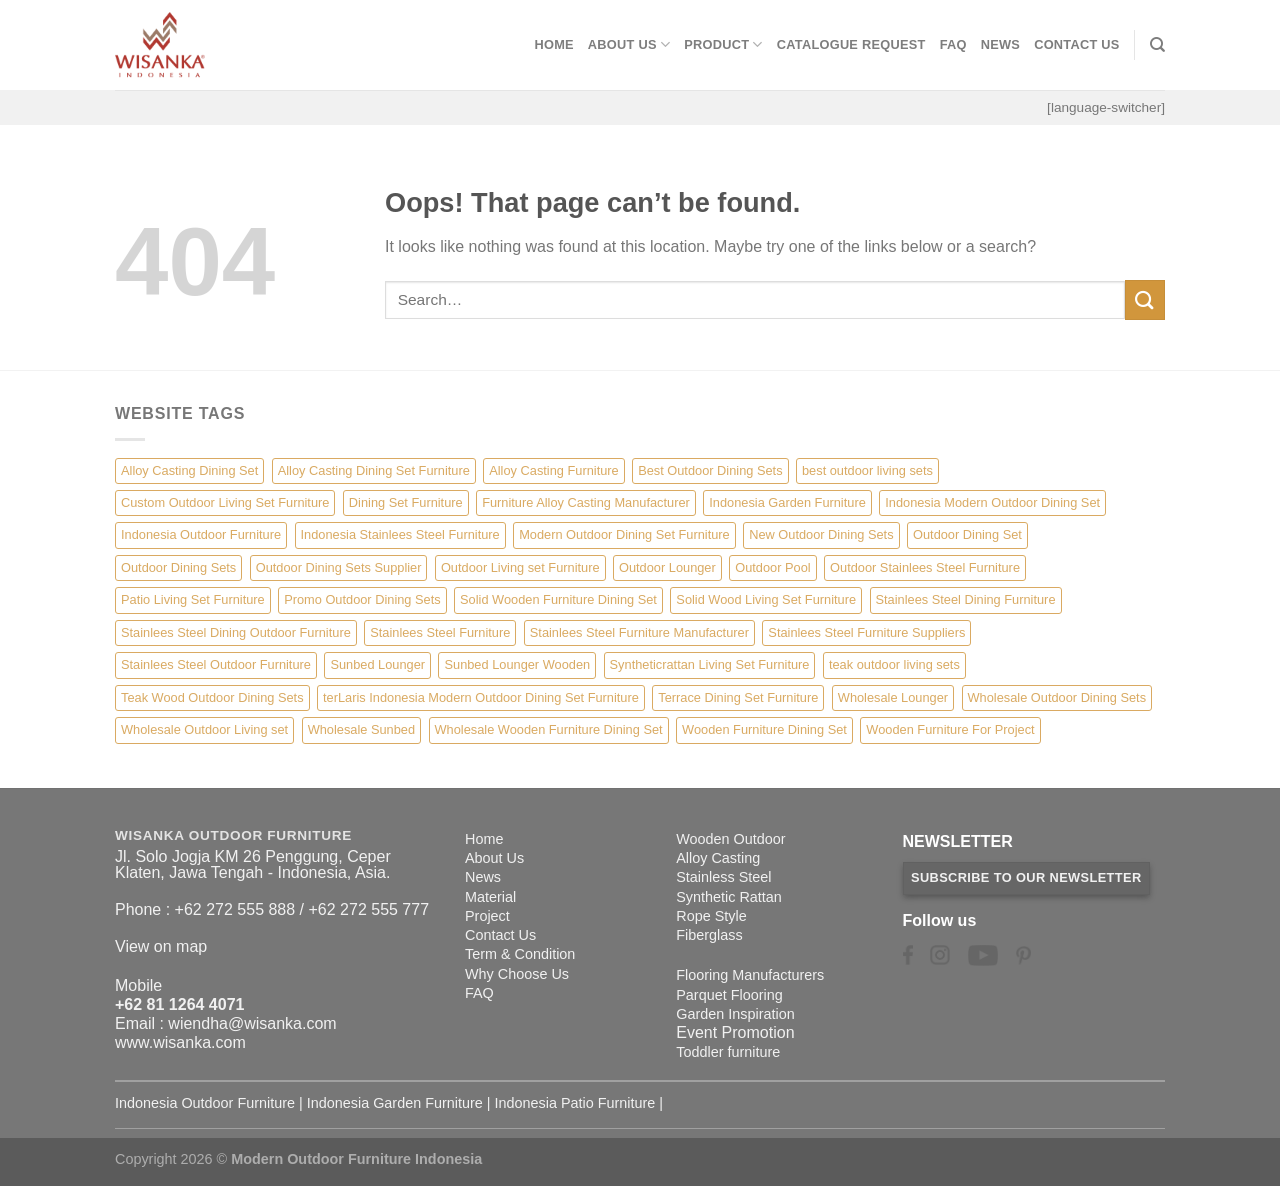 This screenshot has height=1186, width=1280. What do you see at coordinates (553, 44) in the screenshot?
I see `Home` at bounding box center [553, 44].